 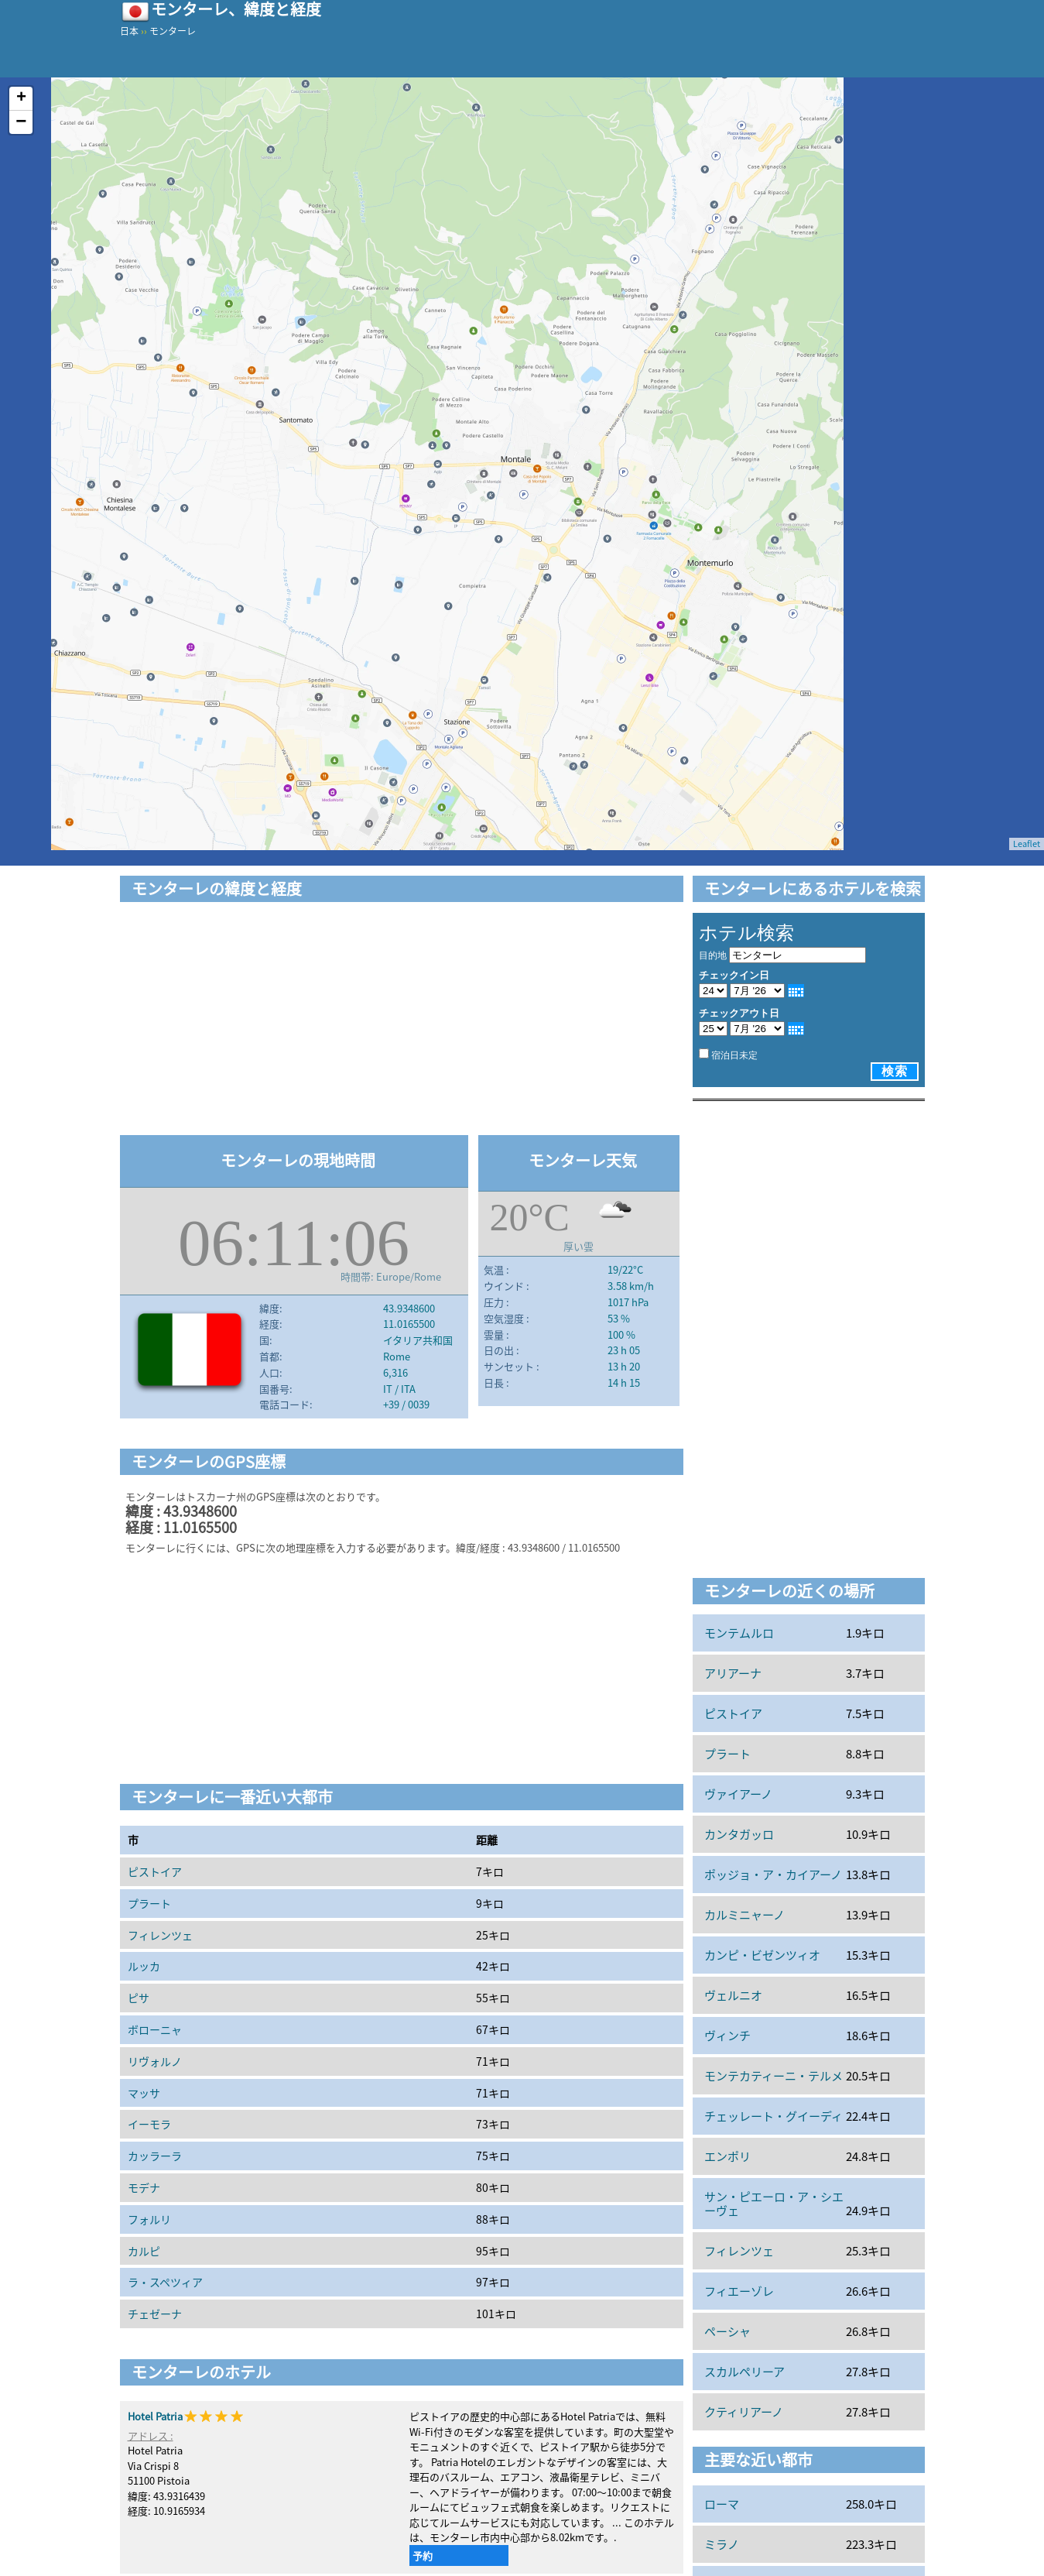 What do you see at coordinates (20, 122) in the screenshot?
I see `− [button]` at bounding box center [20, 122].